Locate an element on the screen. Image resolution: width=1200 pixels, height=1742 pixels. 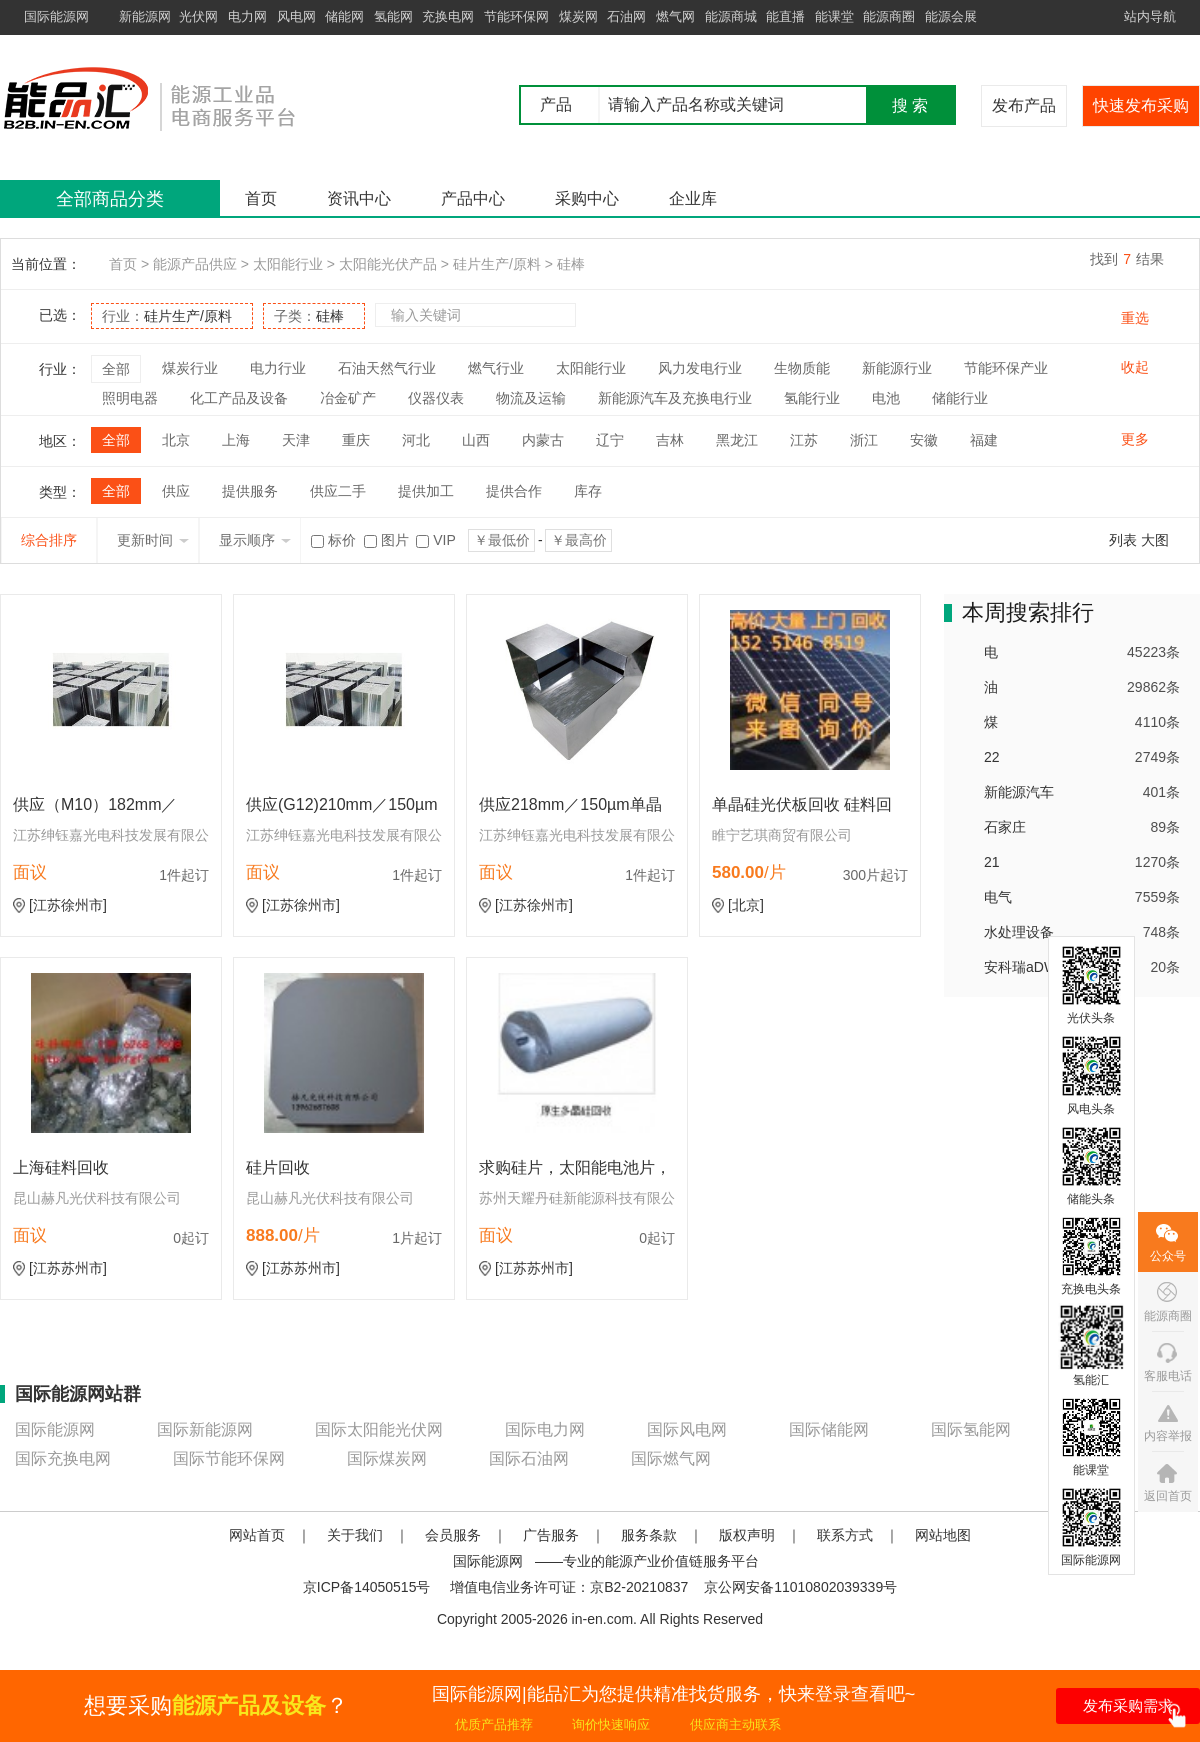
风力发电行业 is located at coordinates (700, 368).